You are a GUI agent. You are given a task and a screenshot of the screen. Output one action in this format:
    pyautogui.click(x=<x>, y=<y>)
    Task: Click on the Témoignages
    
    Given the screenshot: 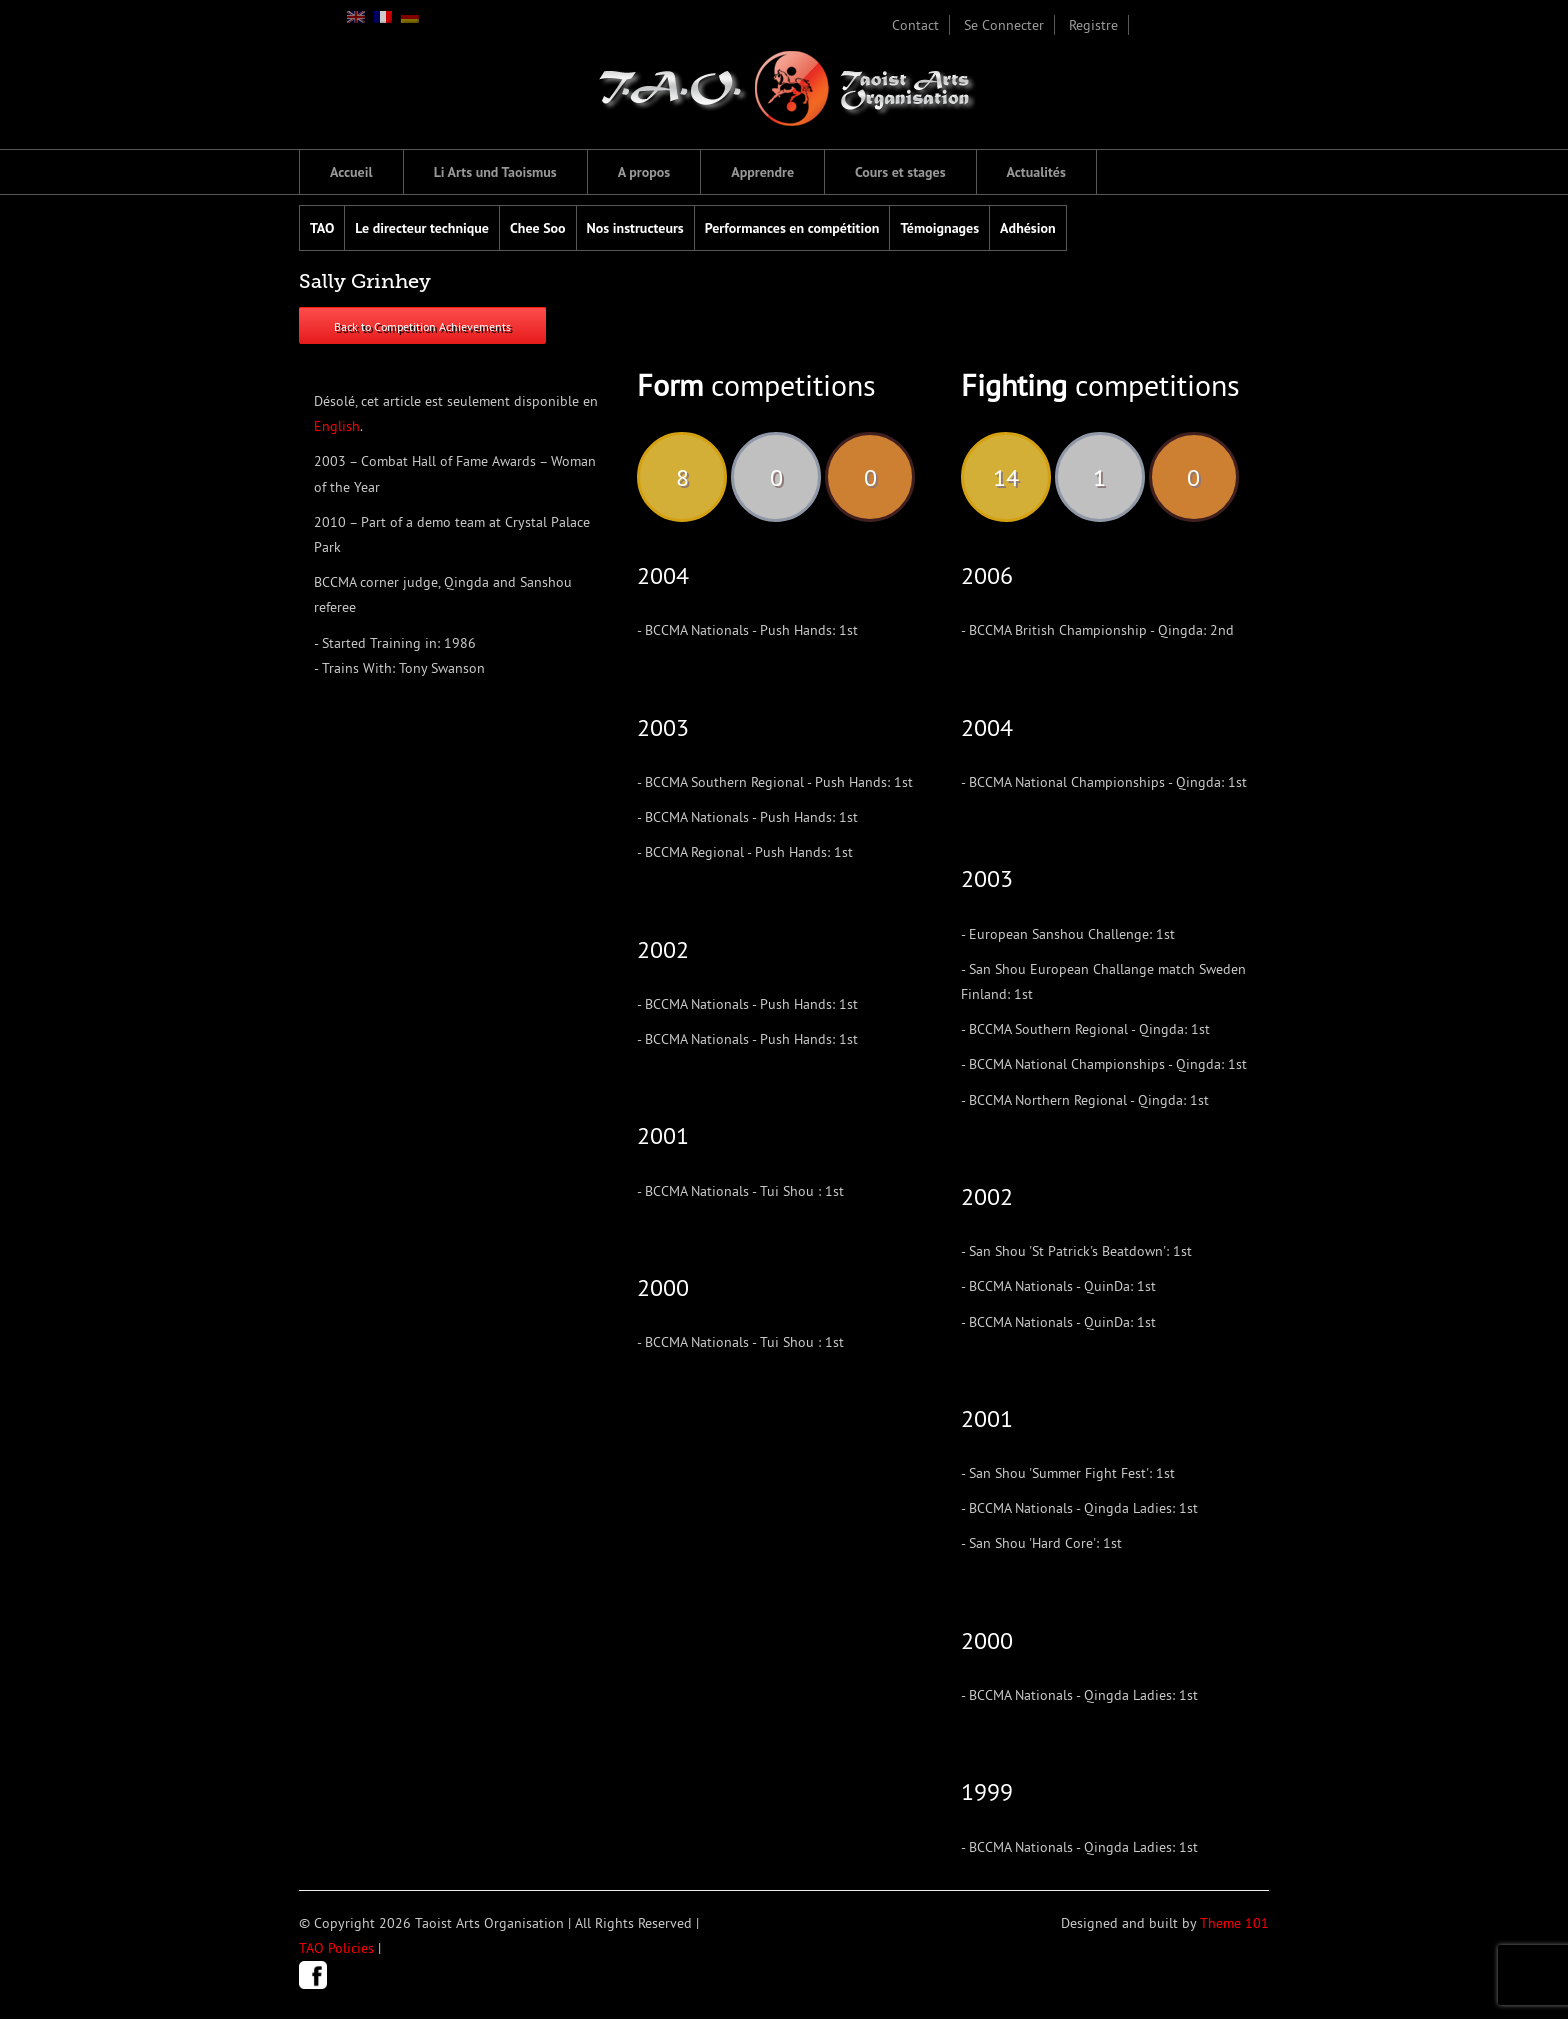 What is the action you would take?
    pyautogui.click(x=939, y=228)
    